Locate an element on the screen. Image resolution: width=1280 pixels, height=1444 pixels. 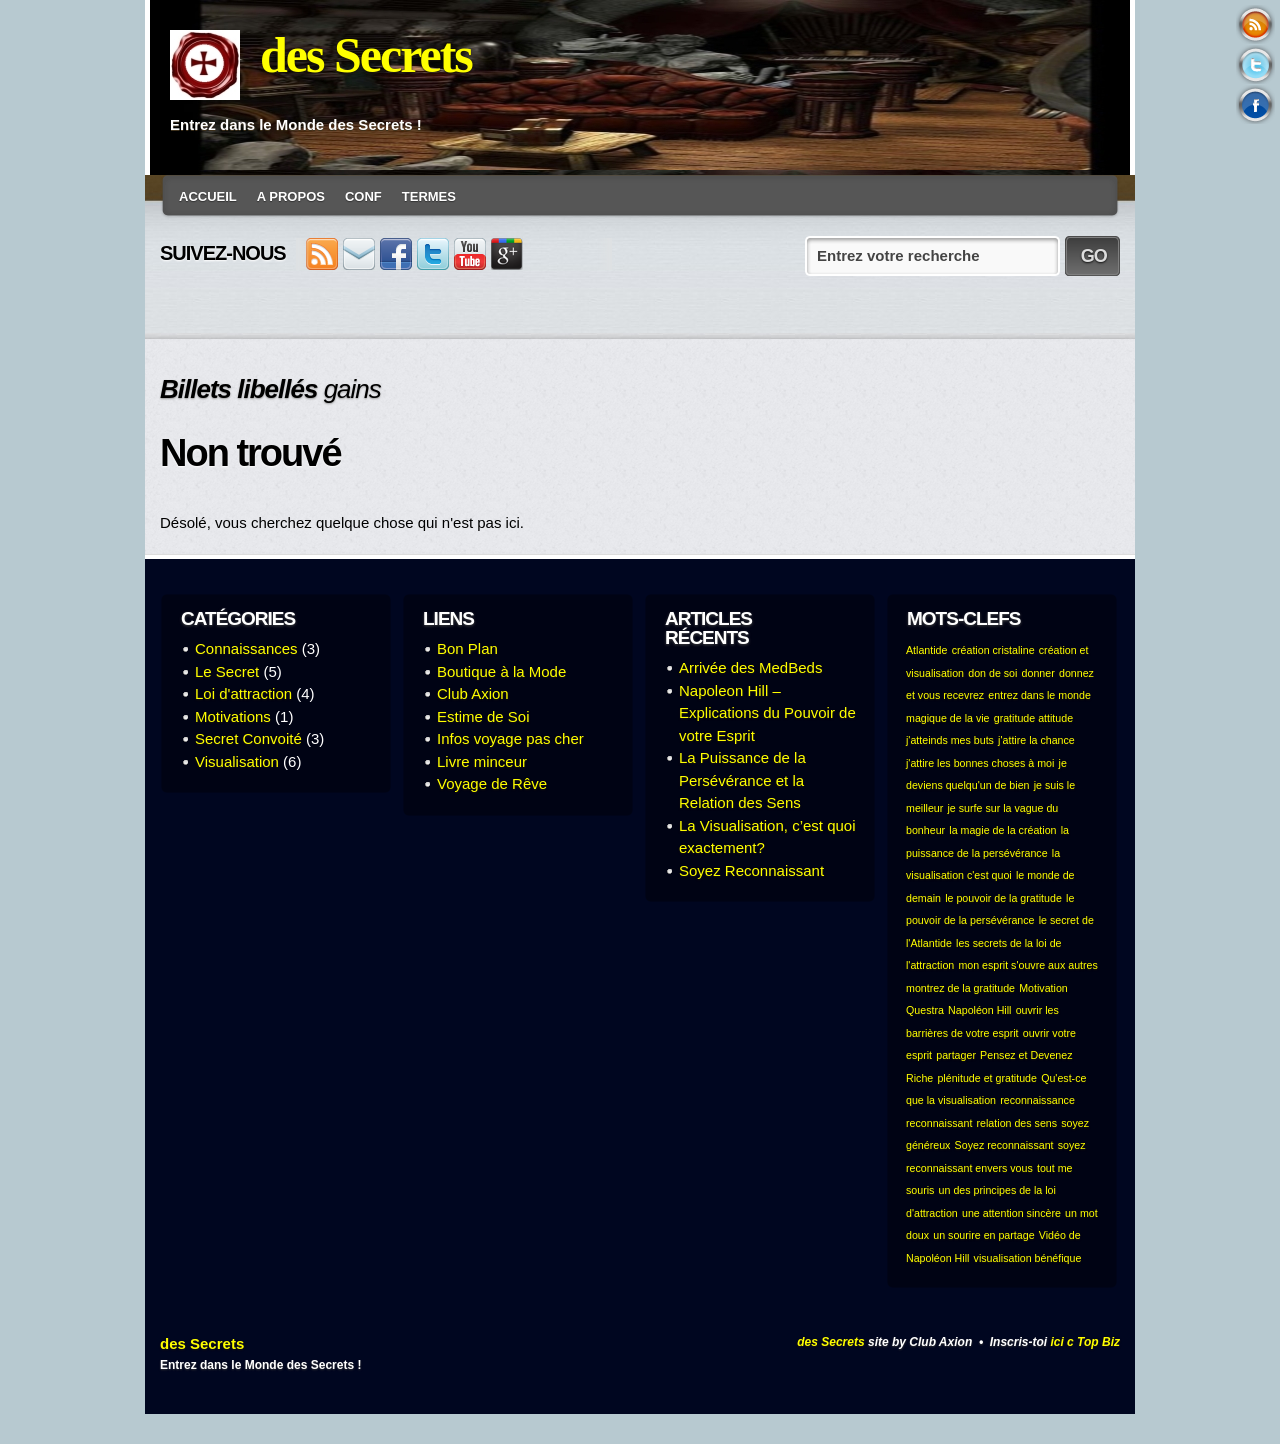
Le Secret is located at coordinates (227, 671).